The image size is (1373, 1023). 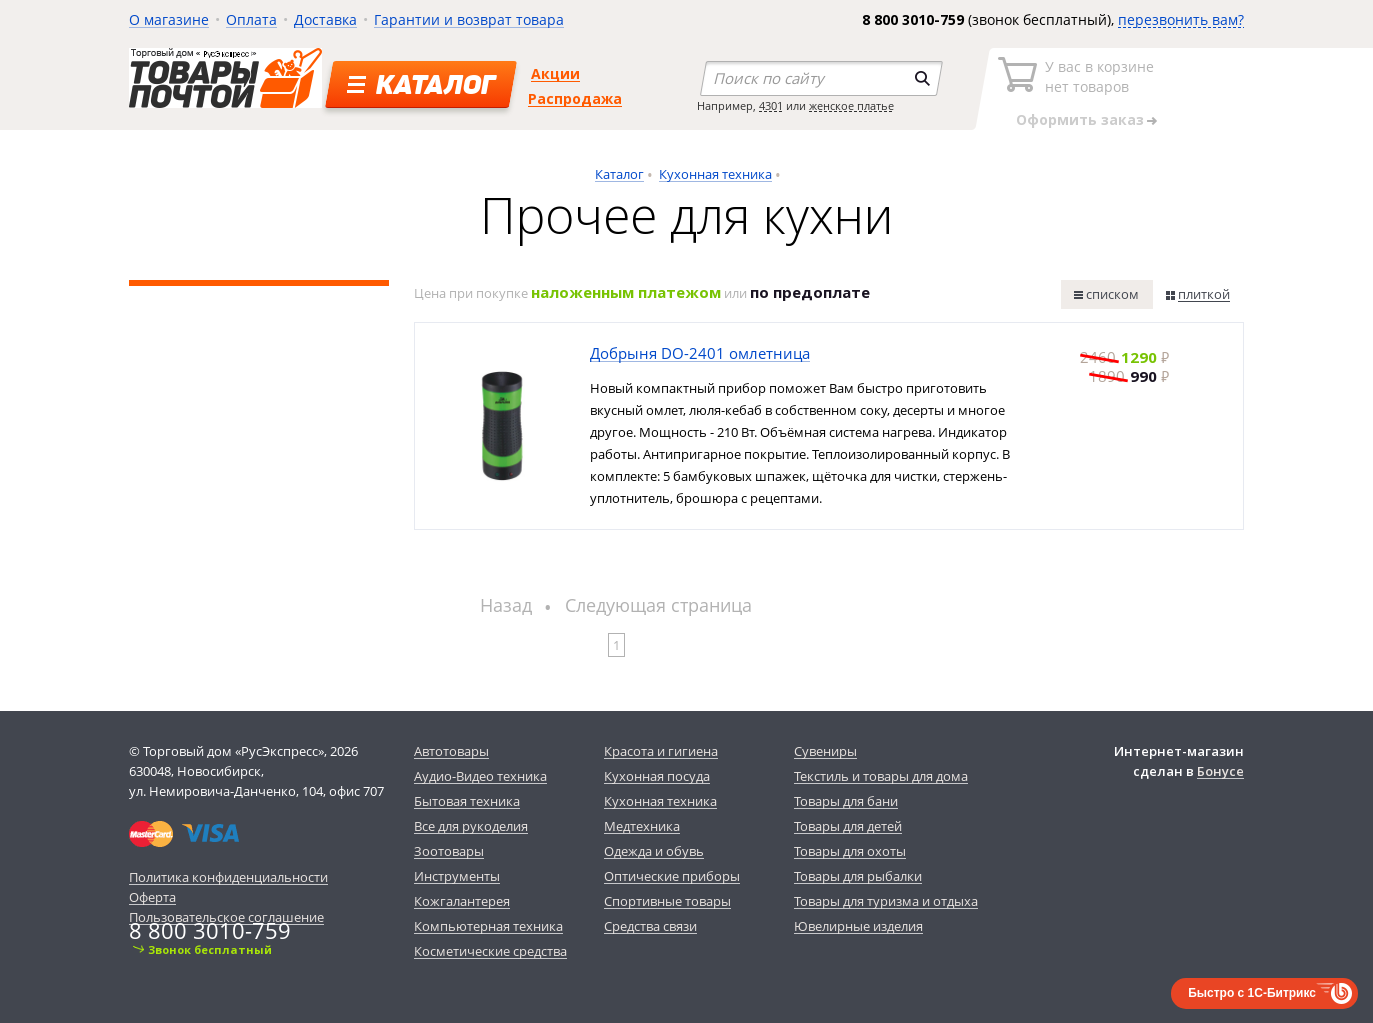 I want to click on Ювелирные изделия, so click(x=858, y=926).